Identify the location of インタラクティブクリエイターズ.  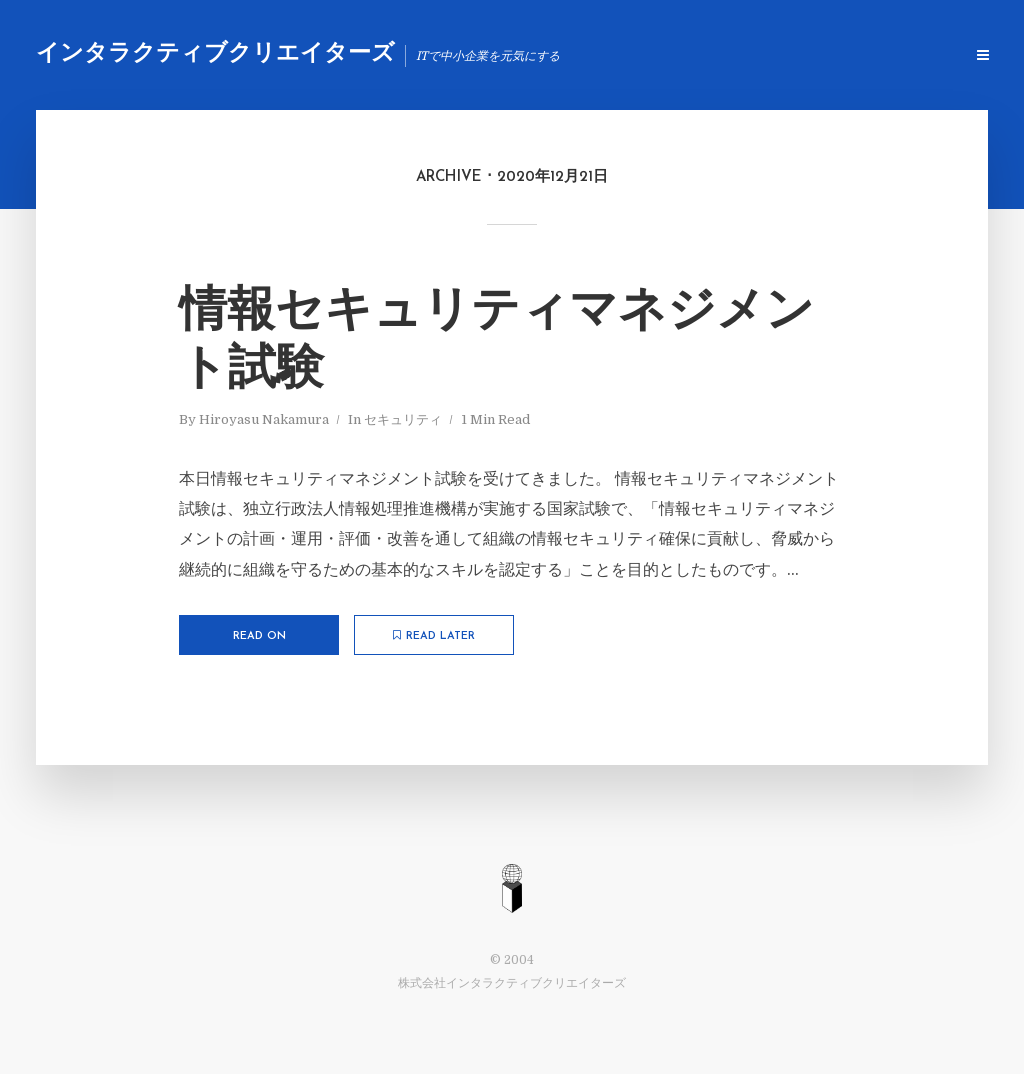
(215, 54).